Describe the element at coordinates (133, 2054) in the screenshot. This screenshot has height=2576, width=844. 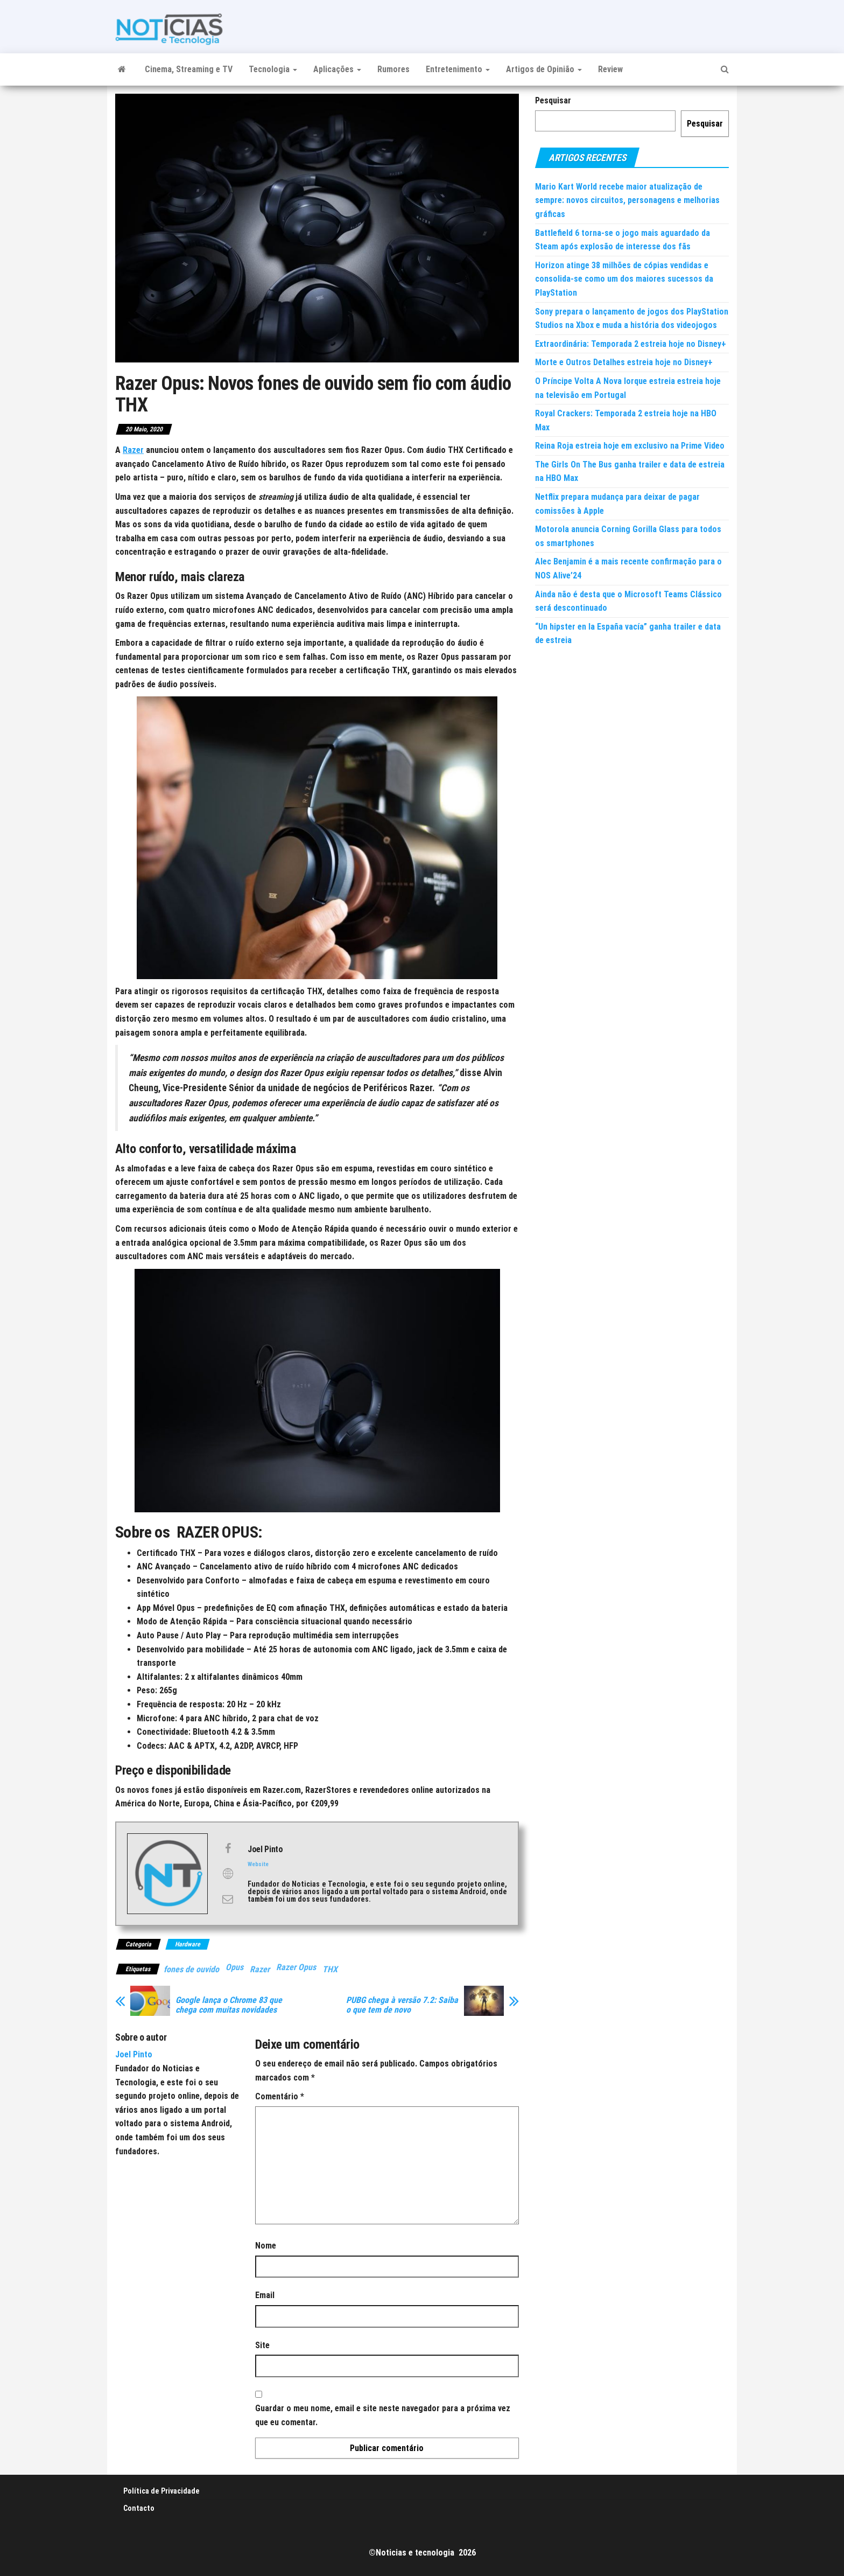
I see `Joel Pinto` at that location.